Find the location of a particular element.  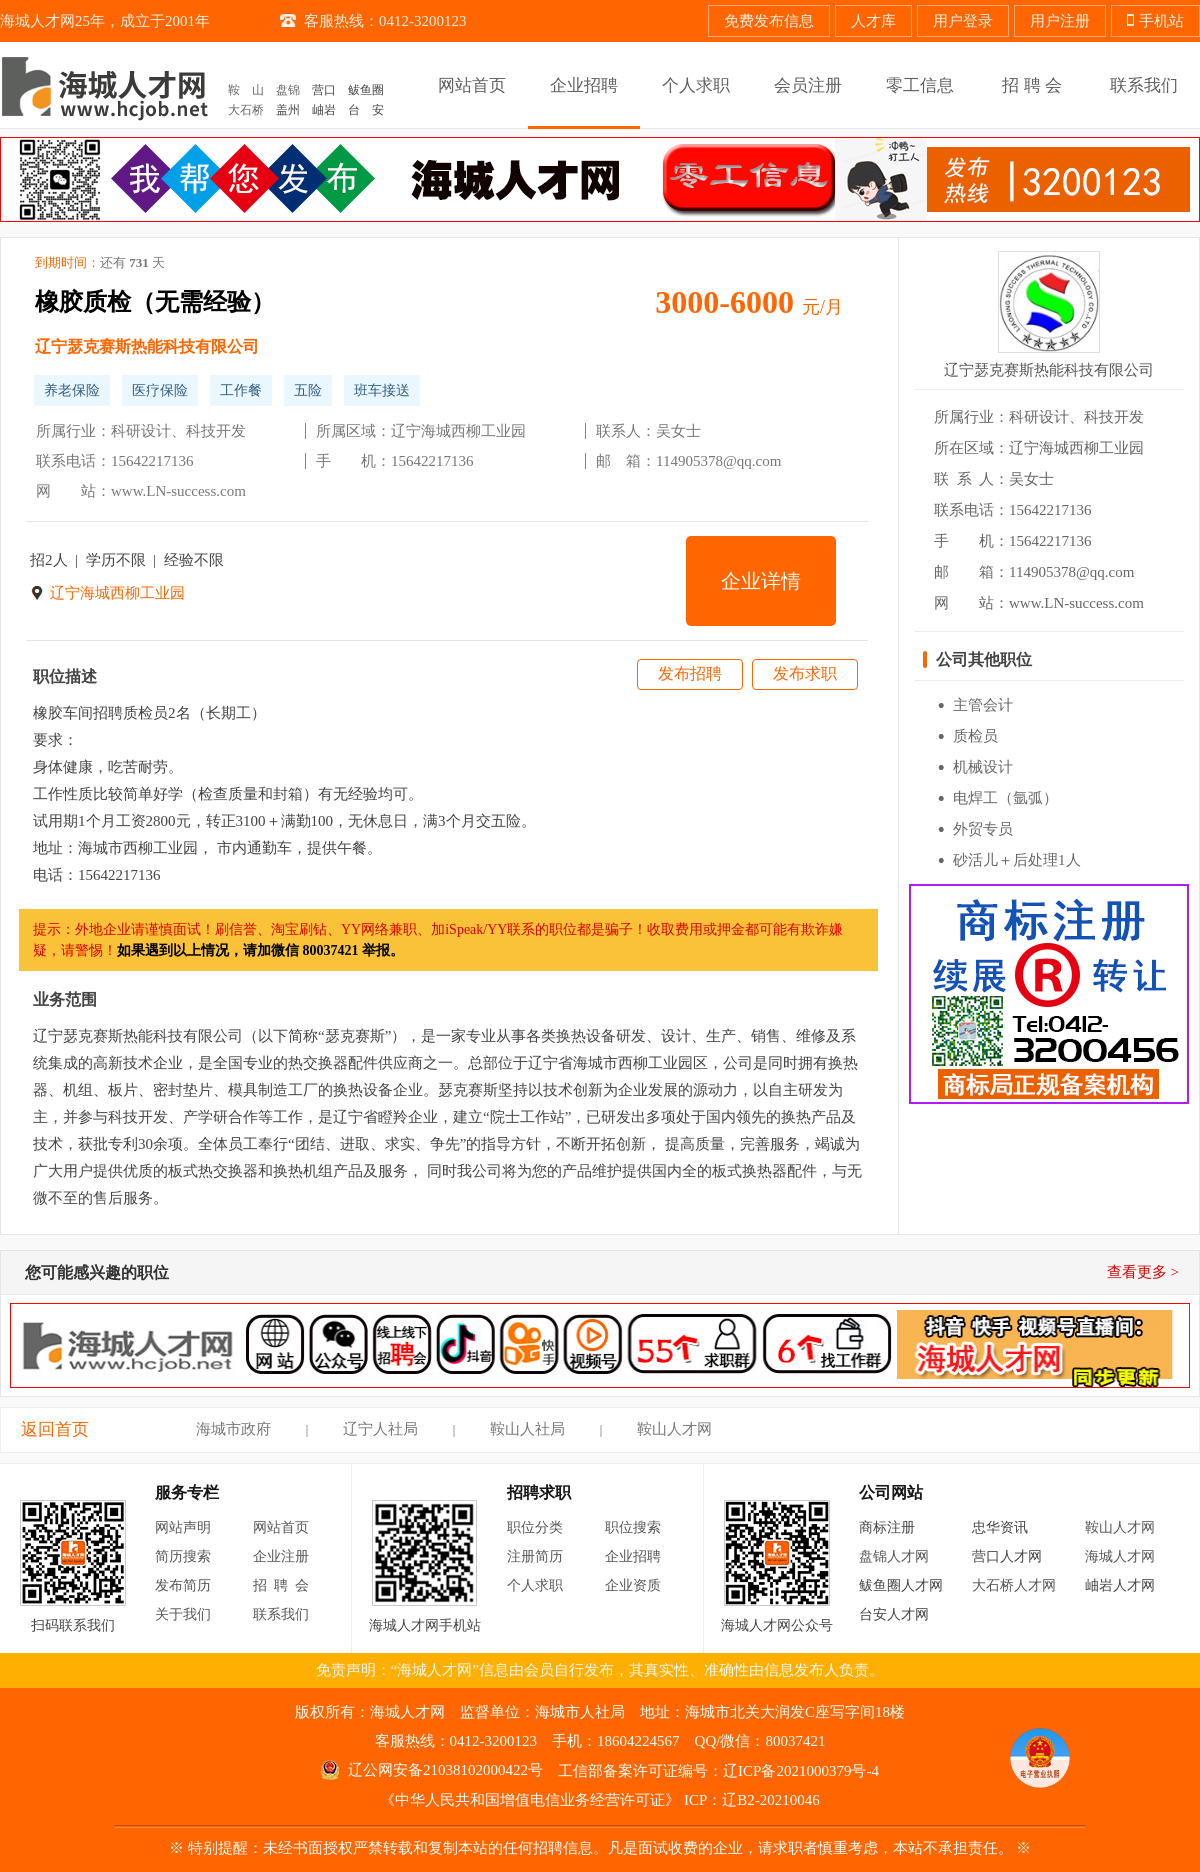

海城市政府 is located at coordinates (233, 1429).